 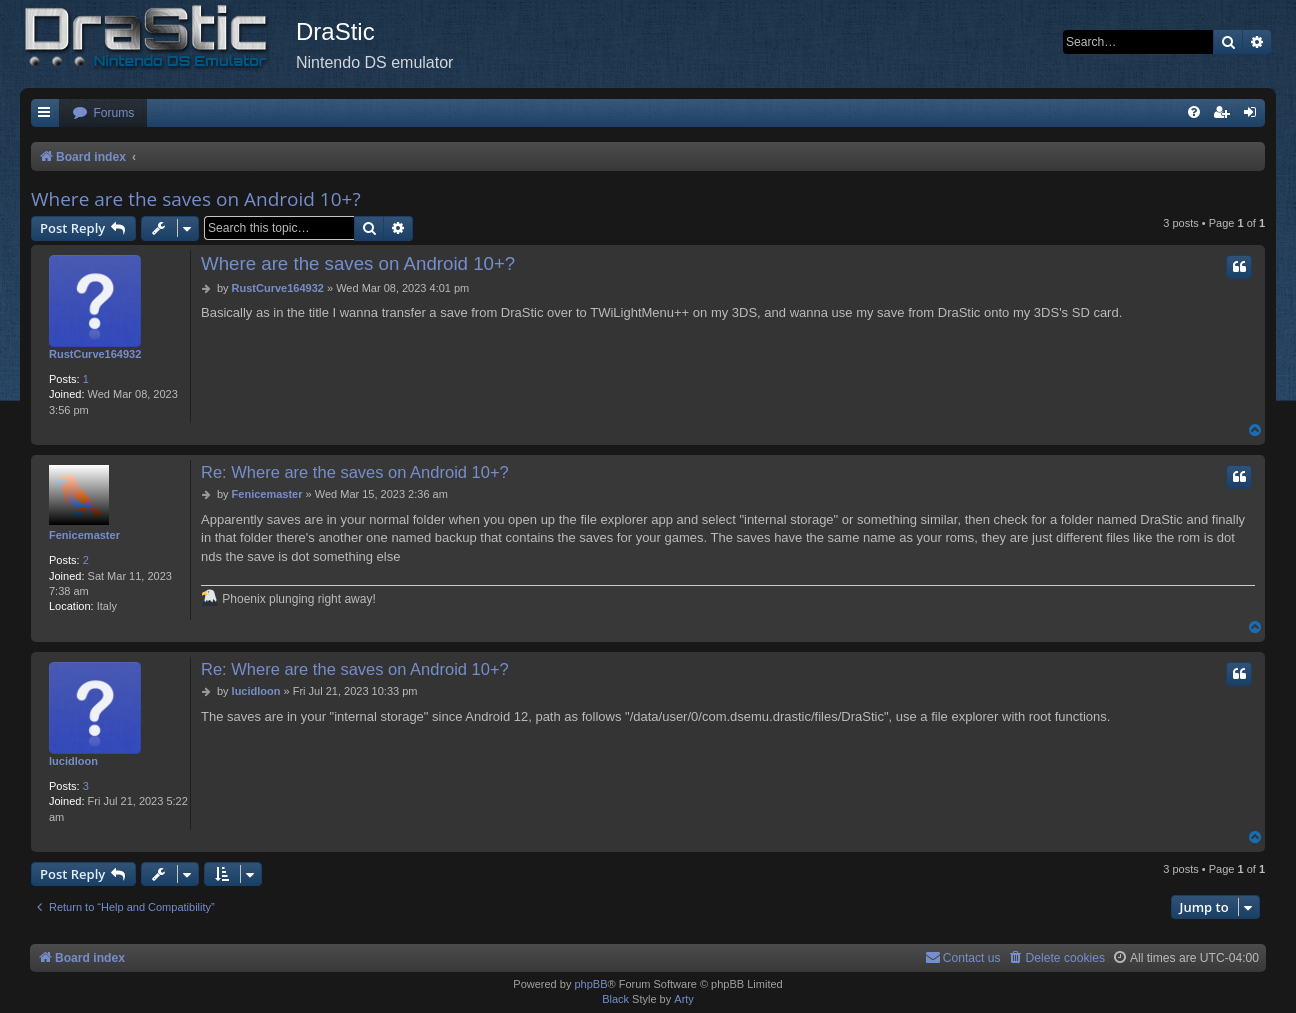 I want to click on phpBB, so click(x=590, y=984).